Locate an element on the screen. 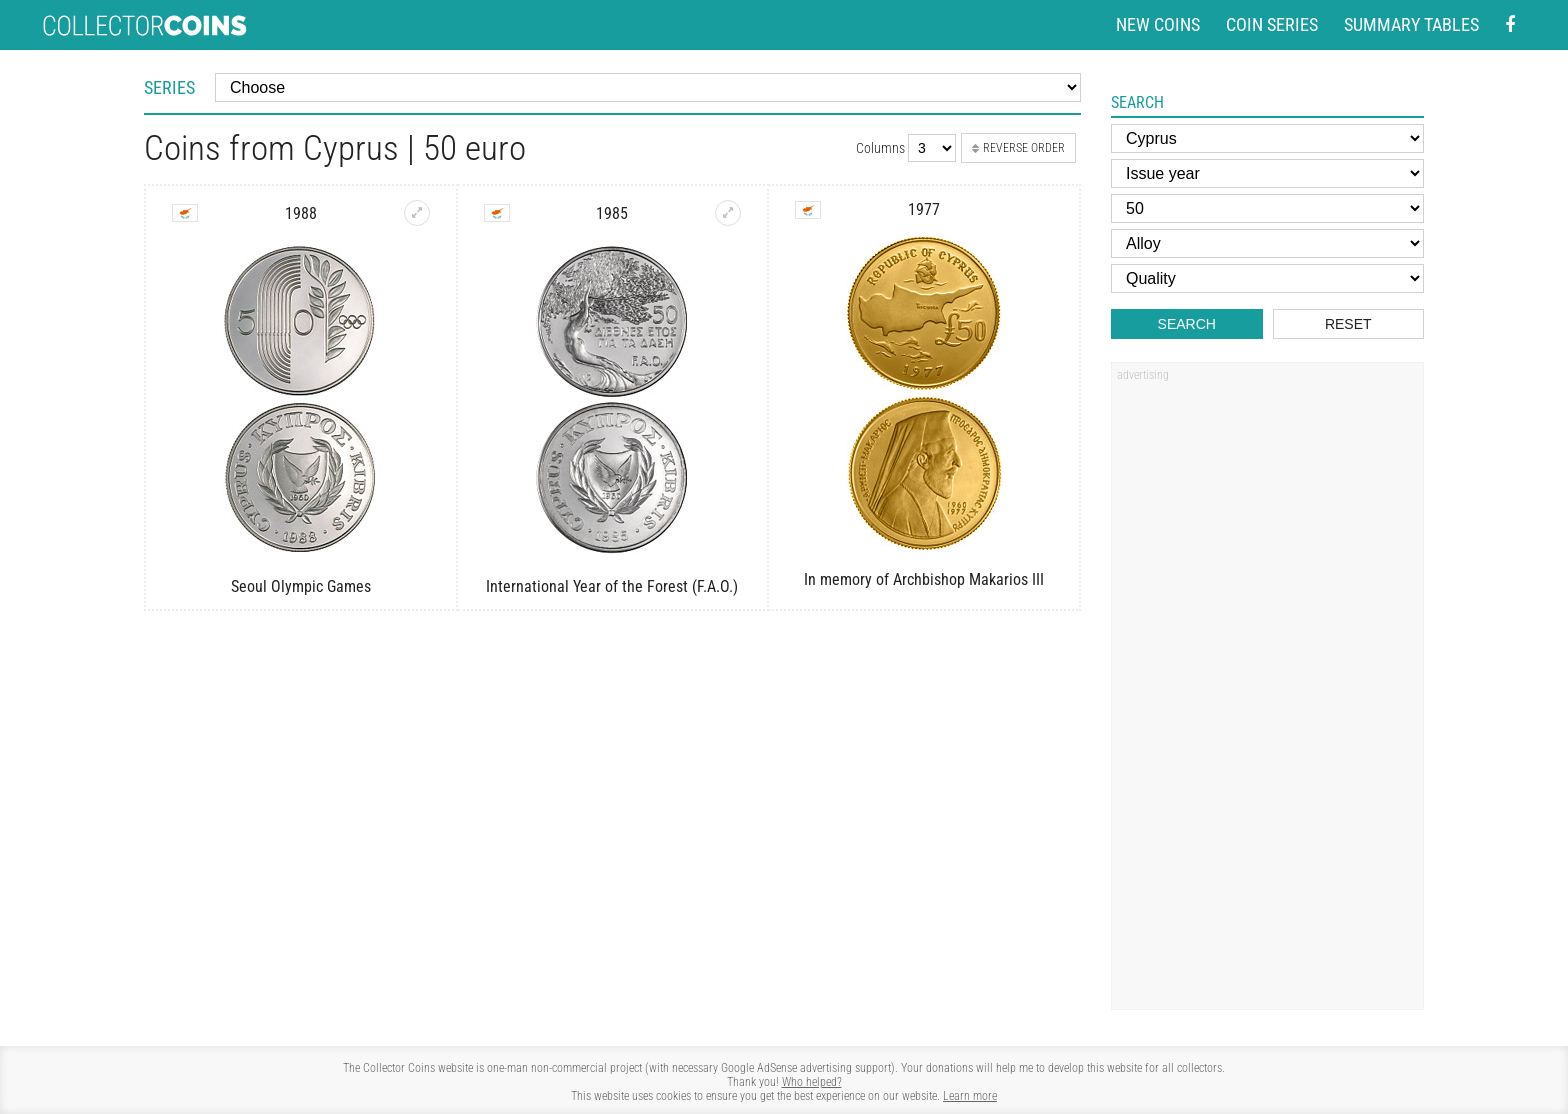  Series is located at coordinates (169, 87).